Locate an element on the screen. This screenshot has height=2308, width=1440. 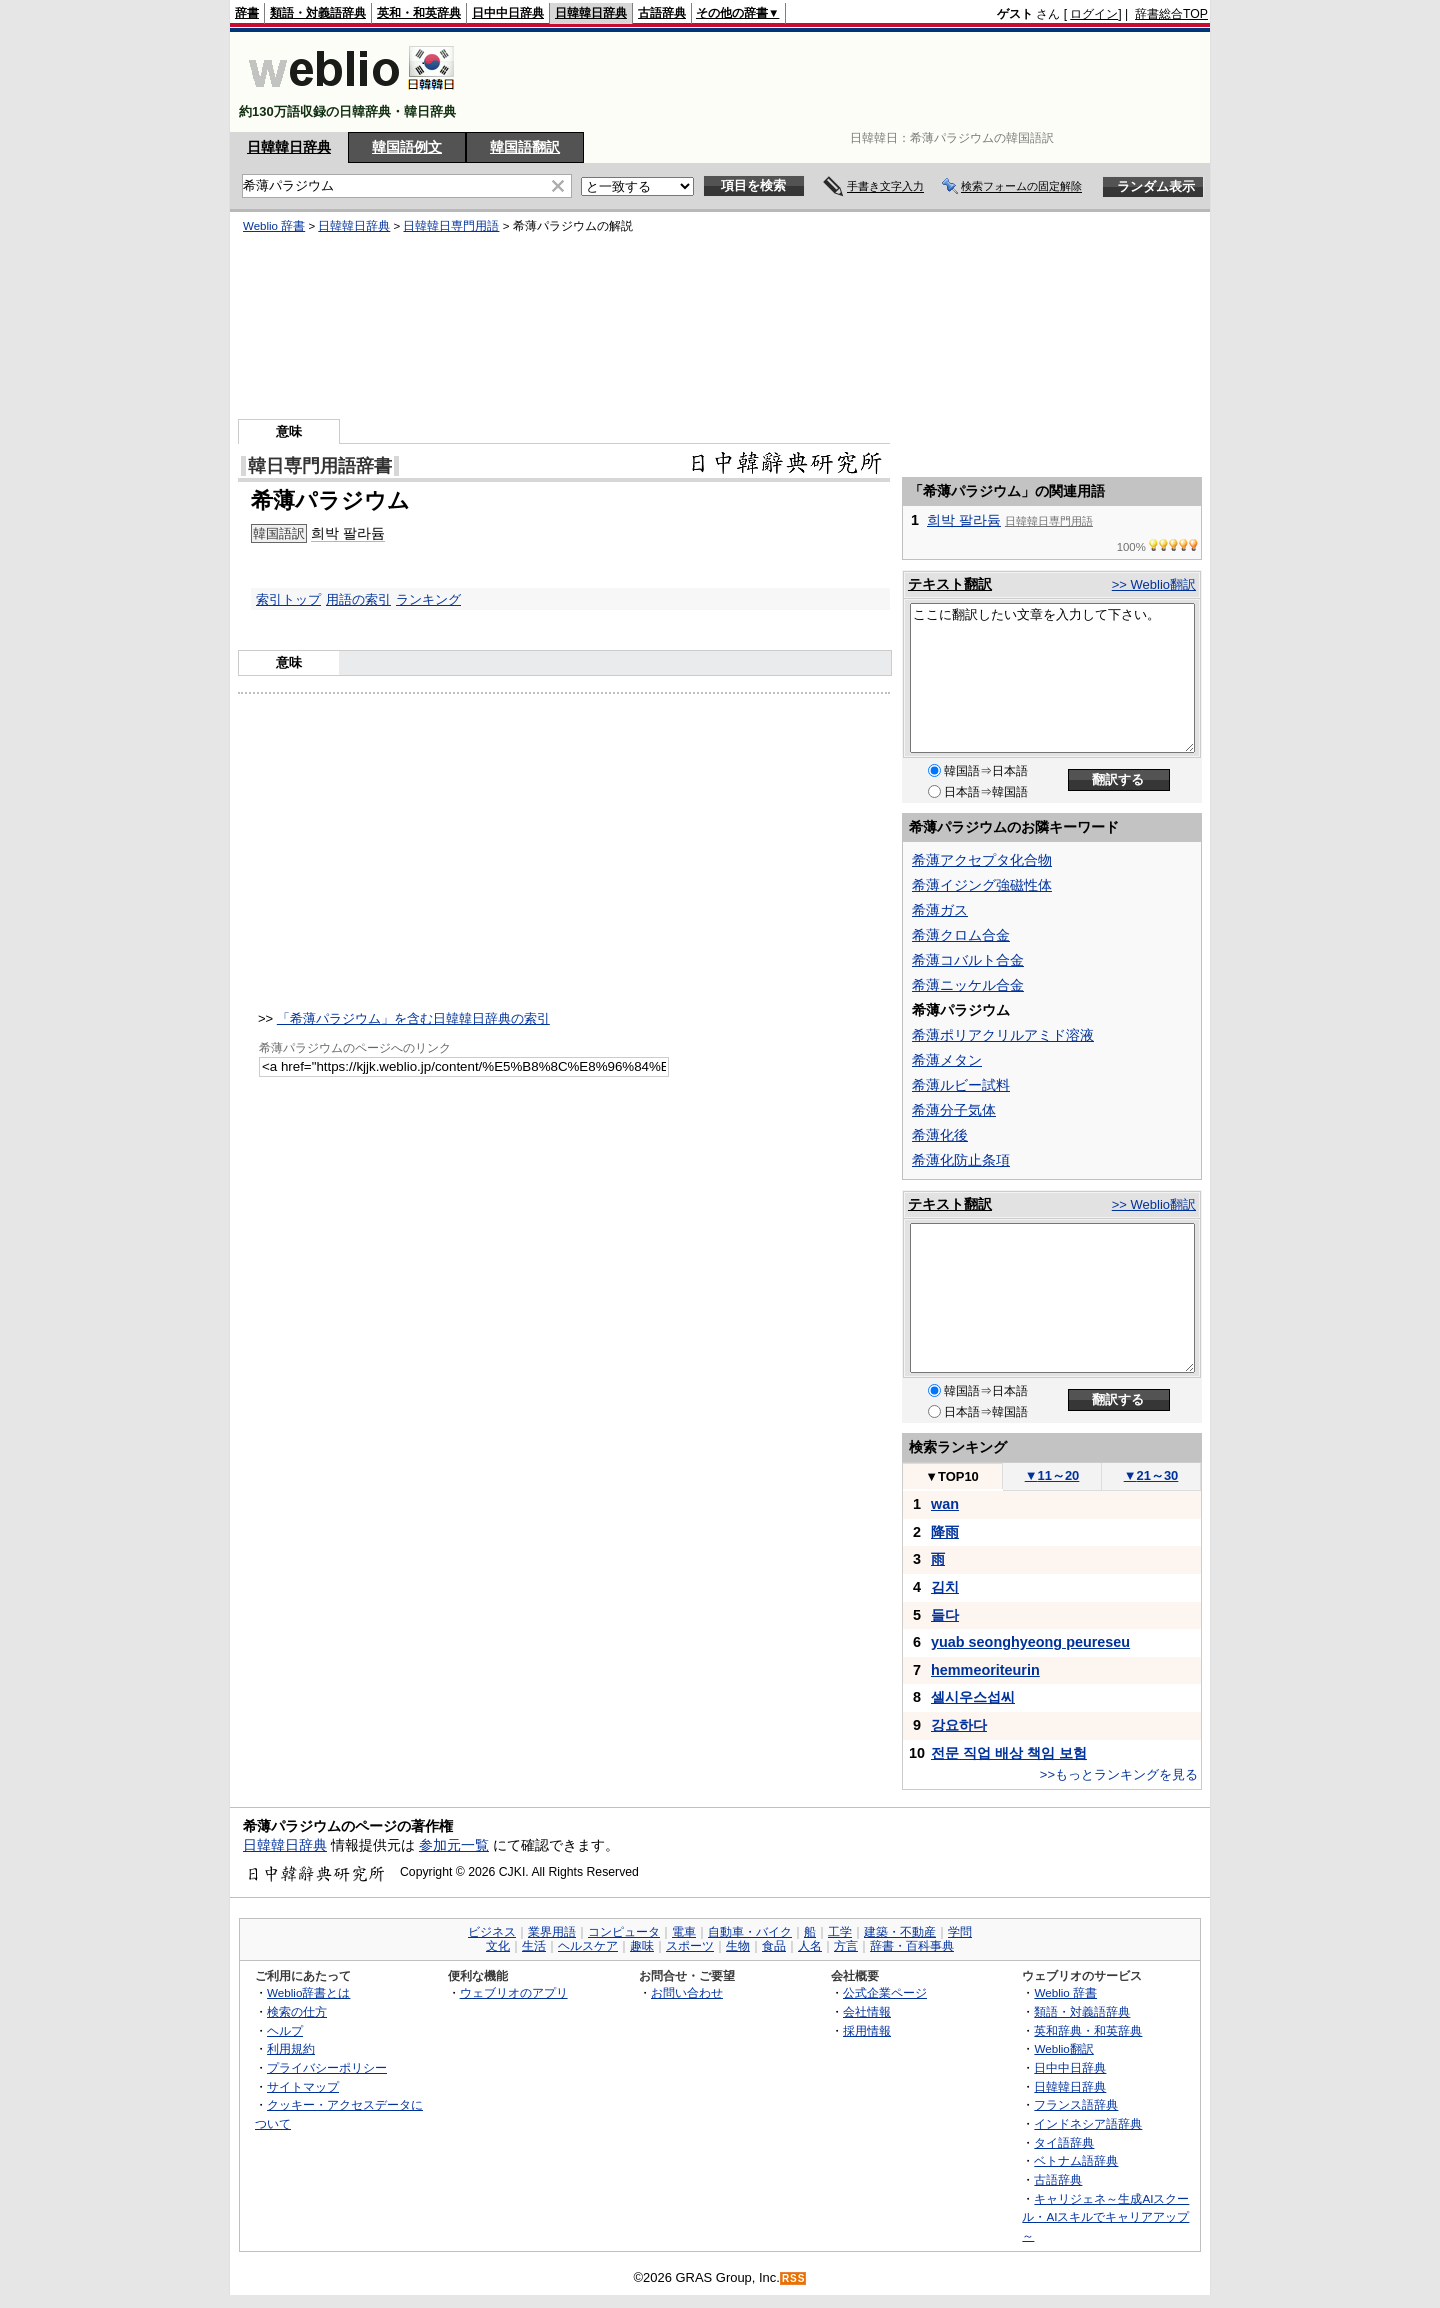
ログイン is located at coordinates (1094, 14).